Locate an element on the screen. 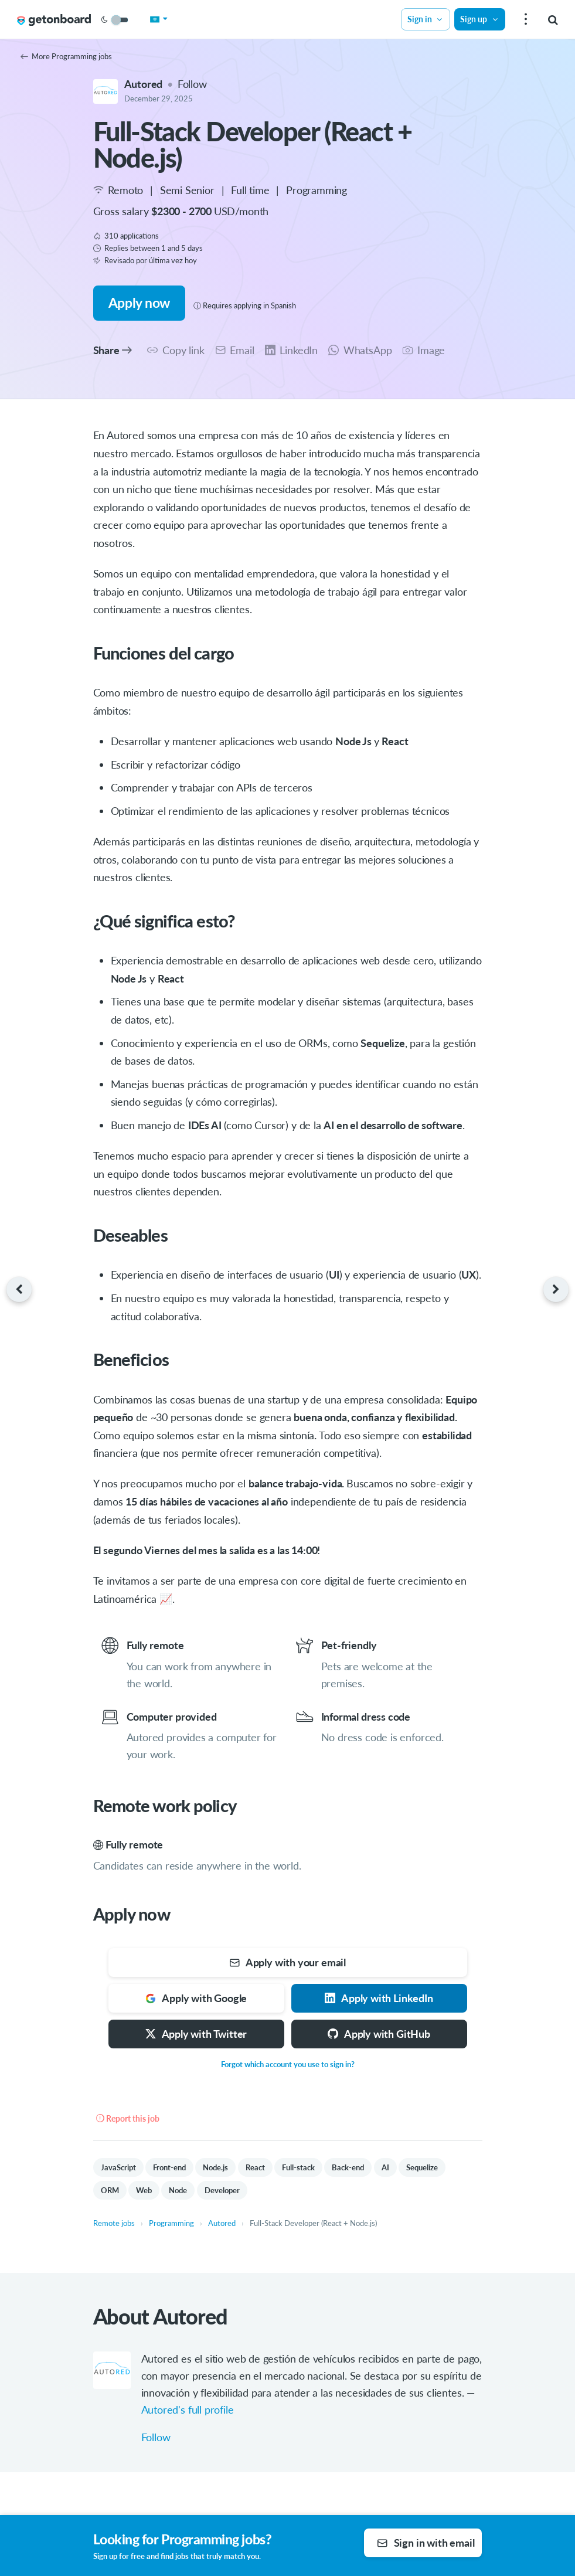 This screenshot has height=2576, width=575. [Next job] is located at coordinates (559, 1289).